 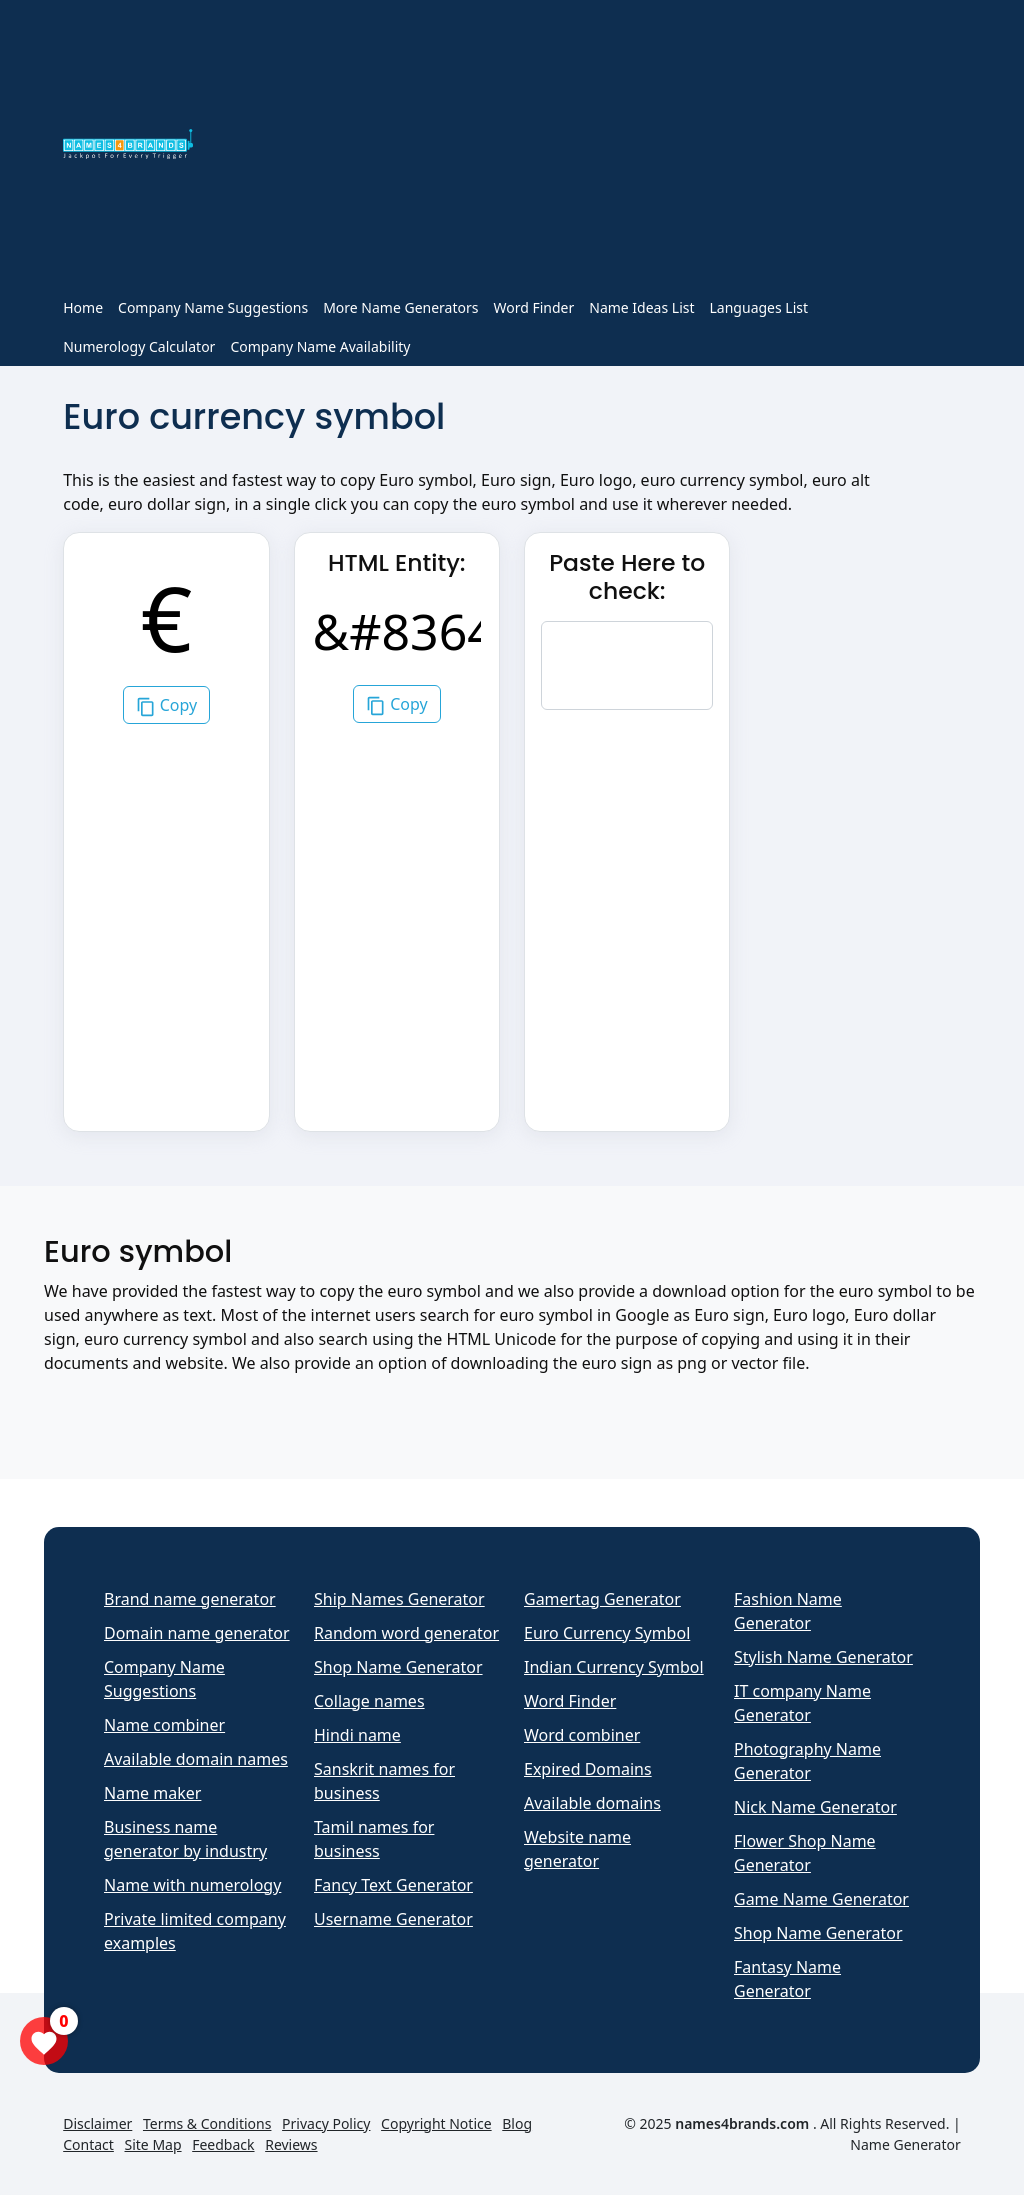 I want to click on Word combiner, so click(x=582, y=1735).